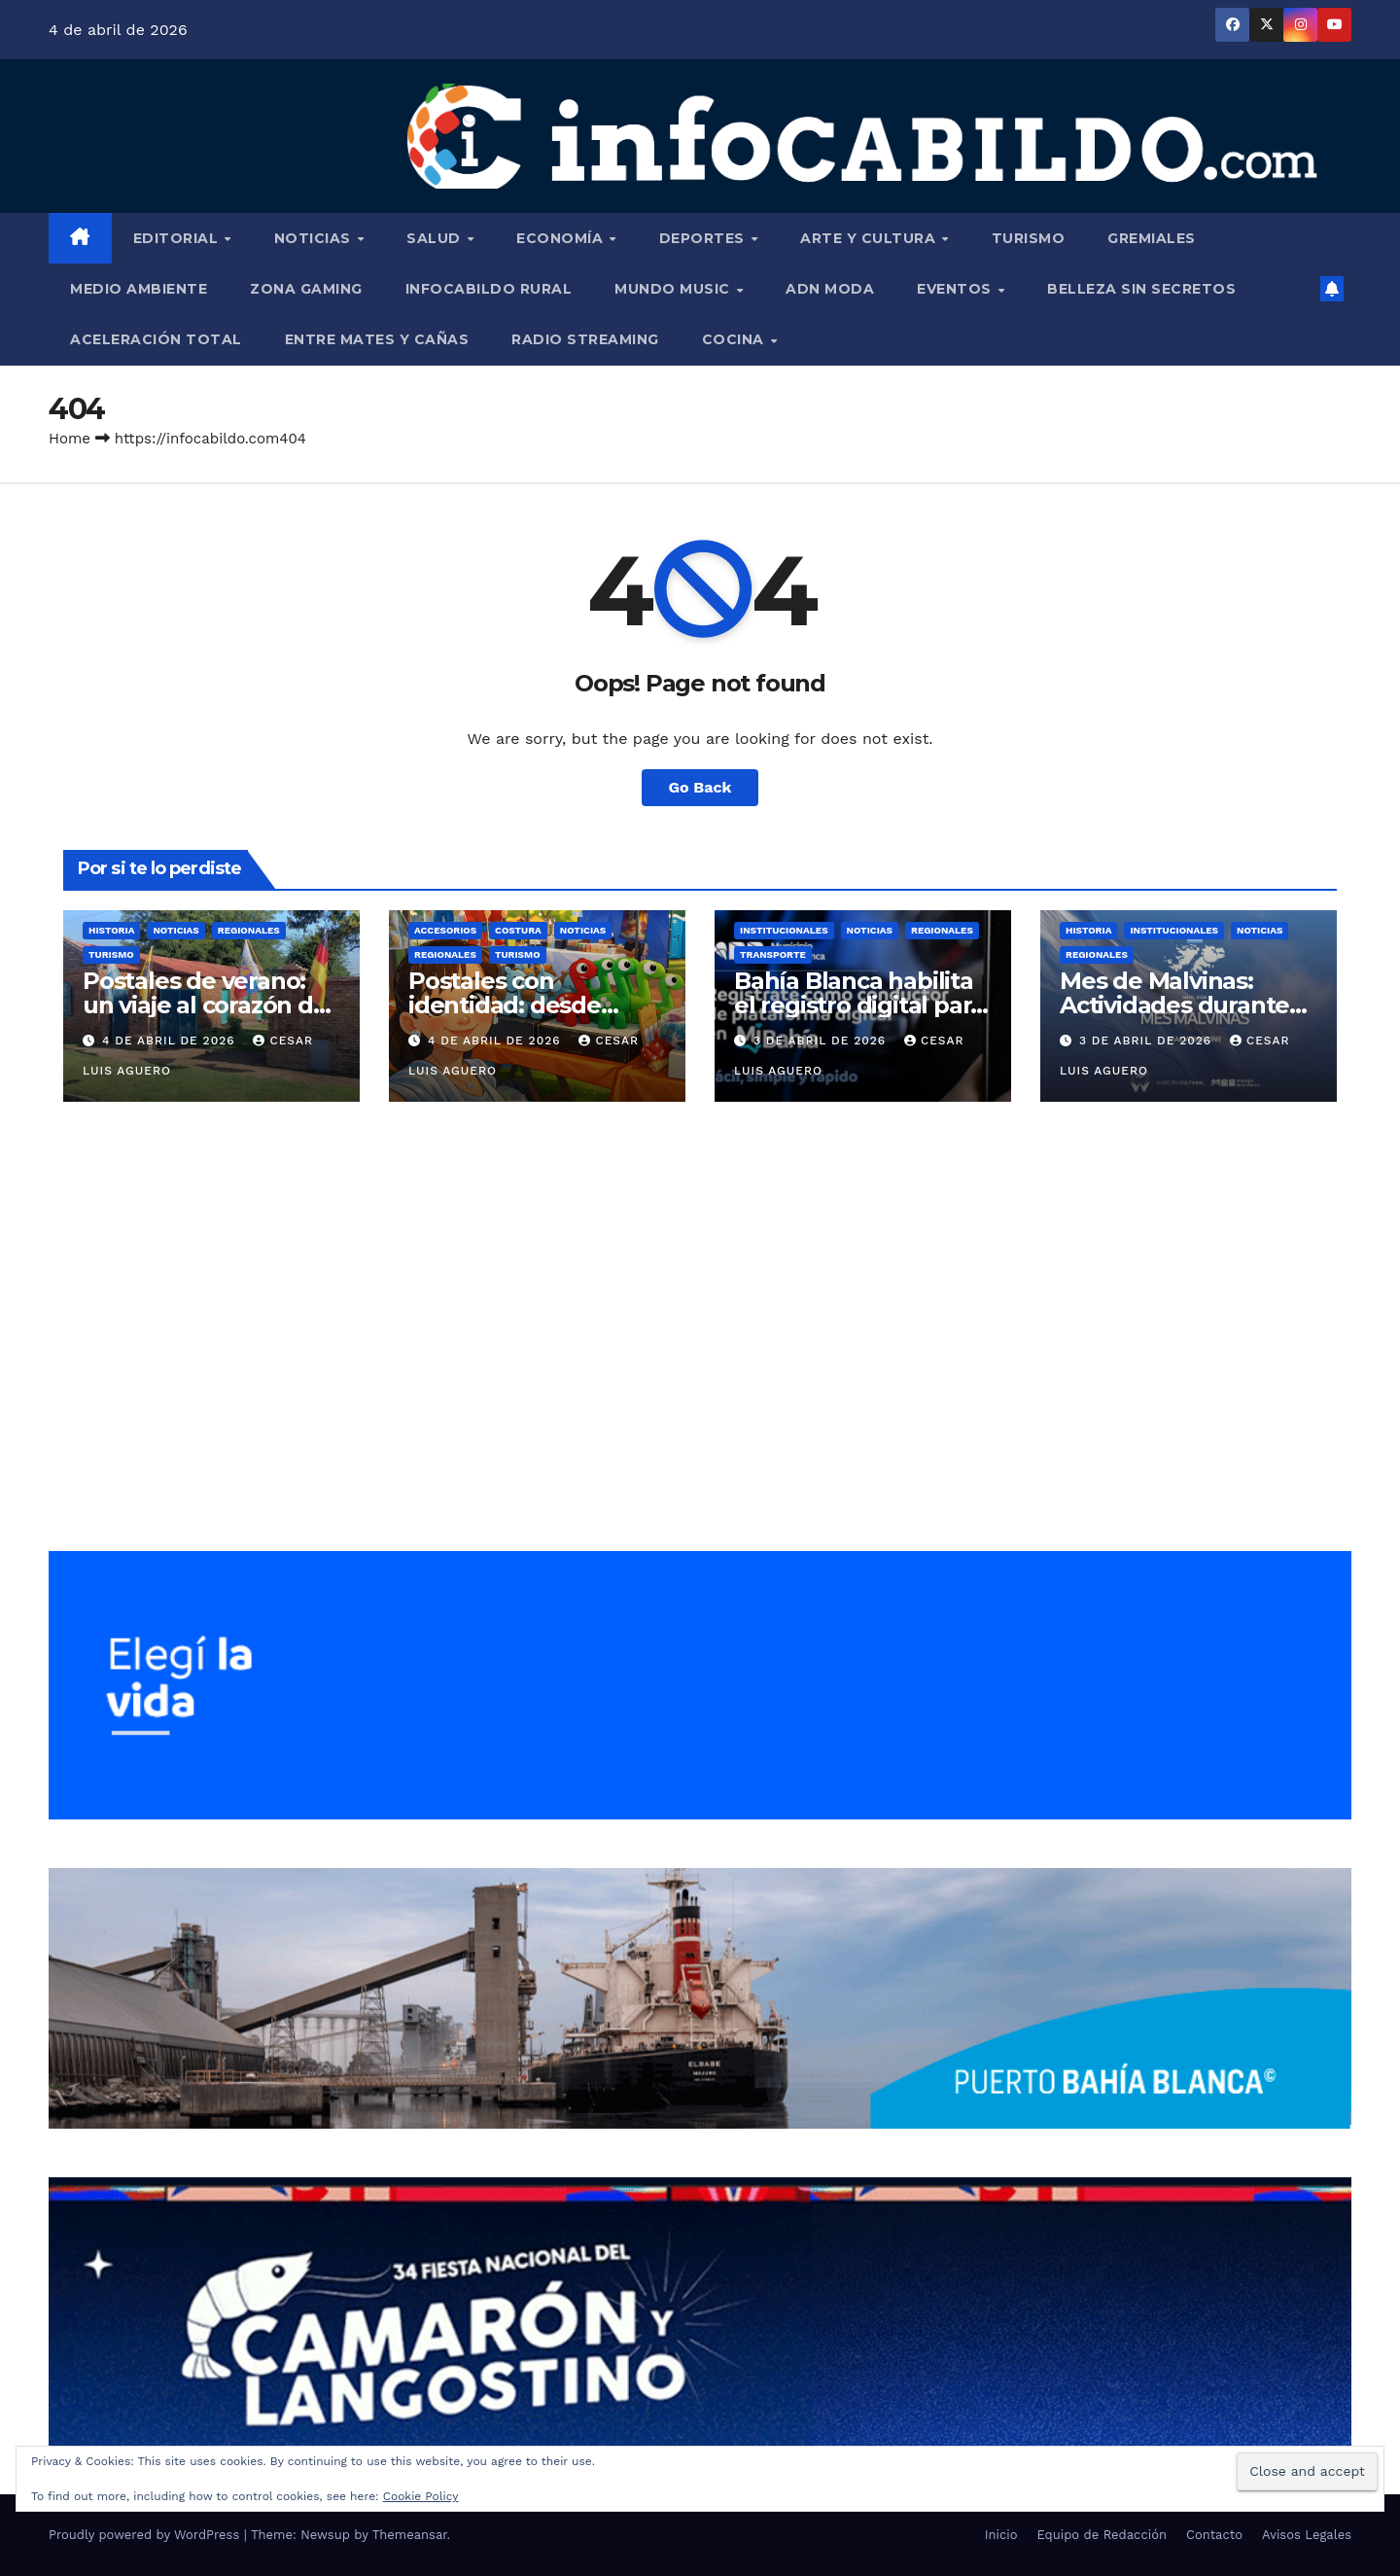 The width and height of the screenshot is (1400, 2576). I want to click on ADN Moda, so click(830, 289).